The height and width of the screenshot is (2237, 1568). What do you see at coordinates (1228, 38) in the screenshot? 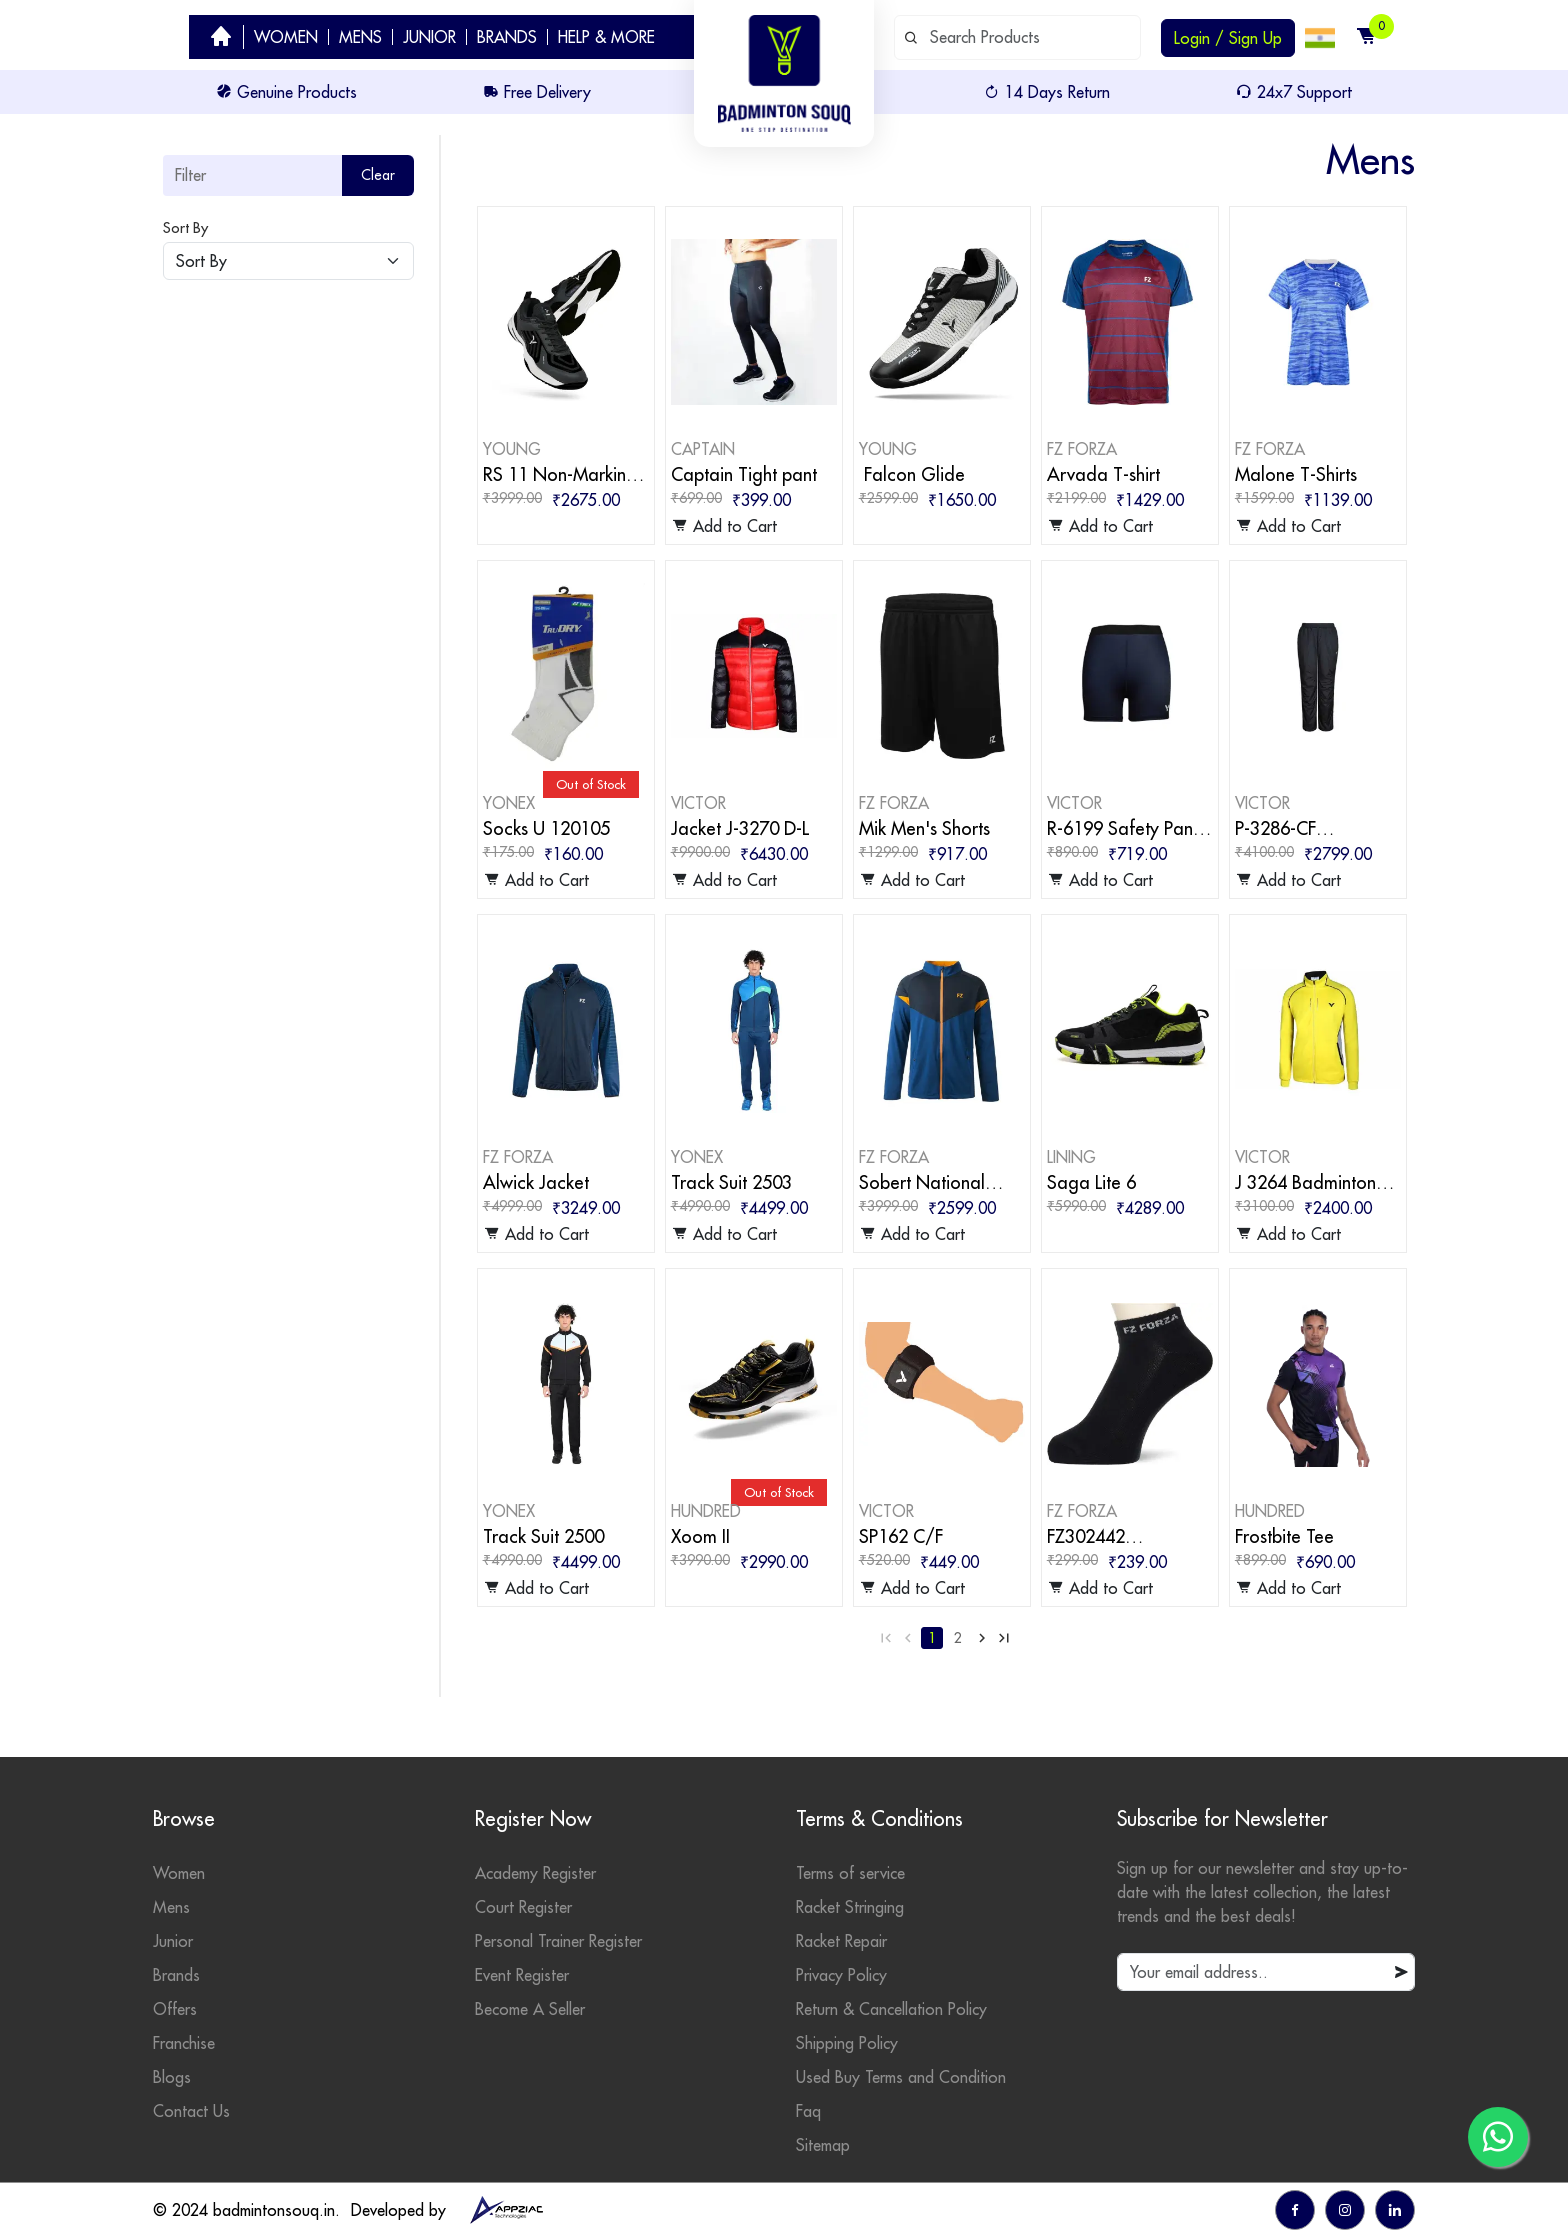
I see `Login / Sign Up [login or sign up]` at bounding box center [1228, 38].